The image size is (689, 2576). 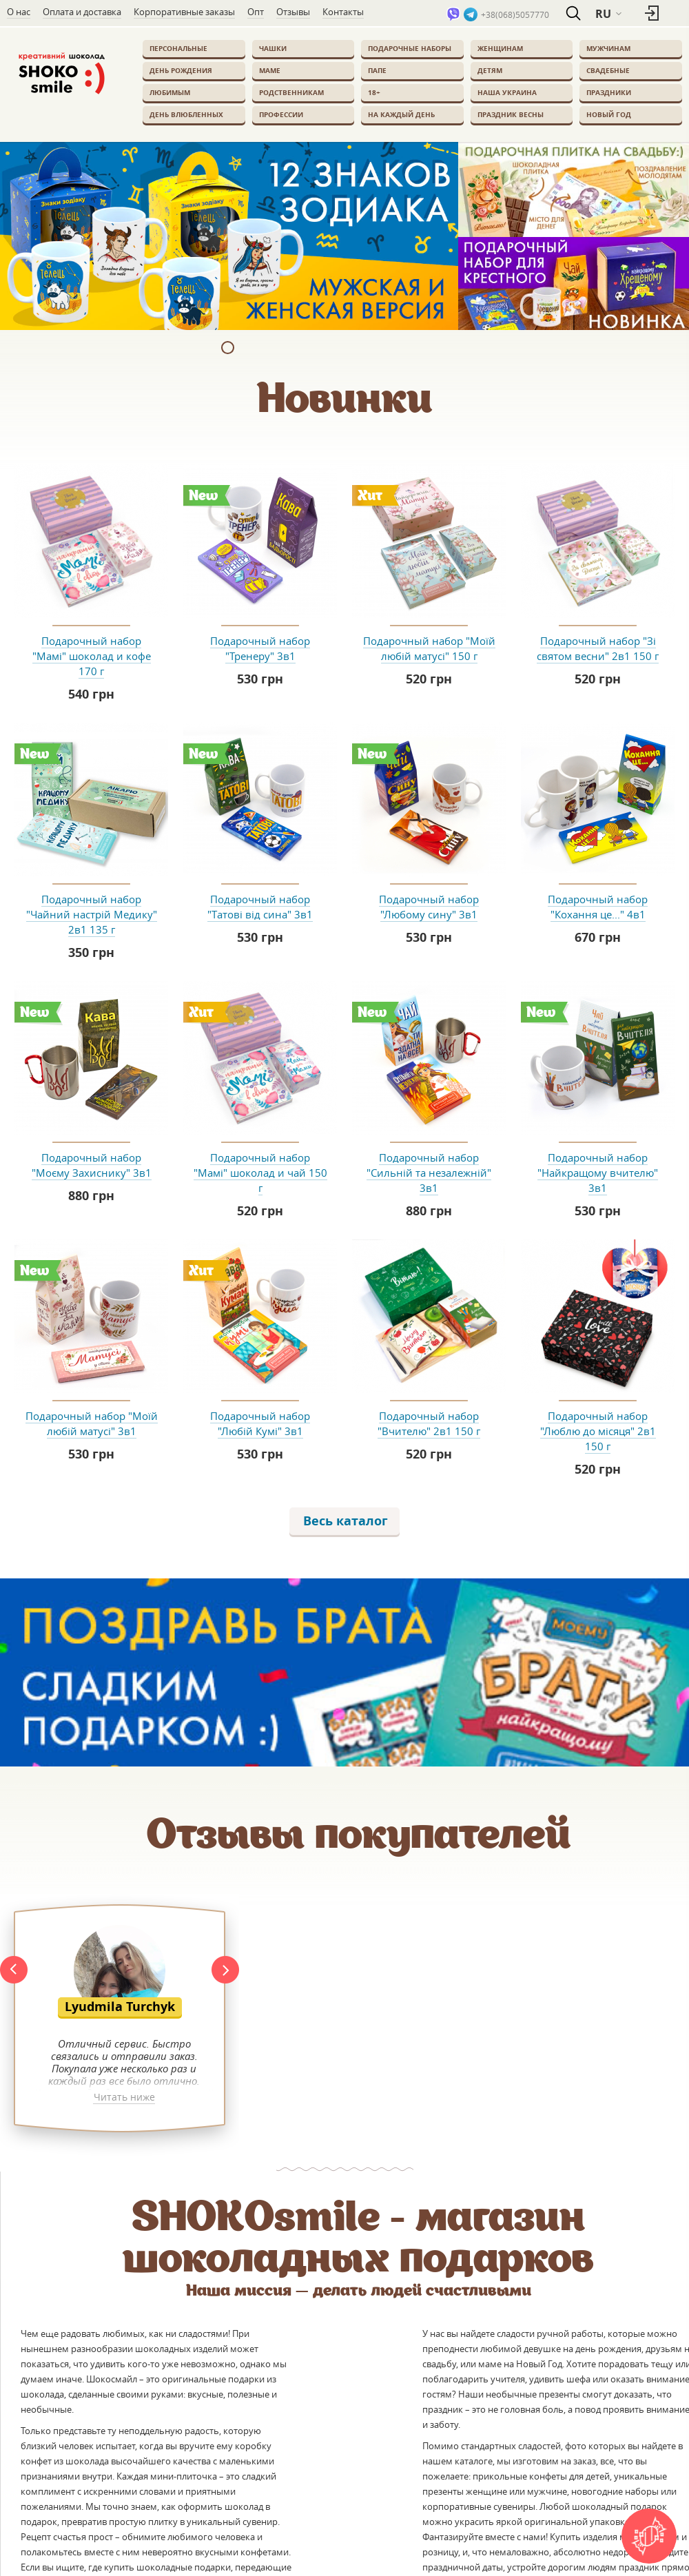 I want to click on Маме, so click(x=269, y=70).